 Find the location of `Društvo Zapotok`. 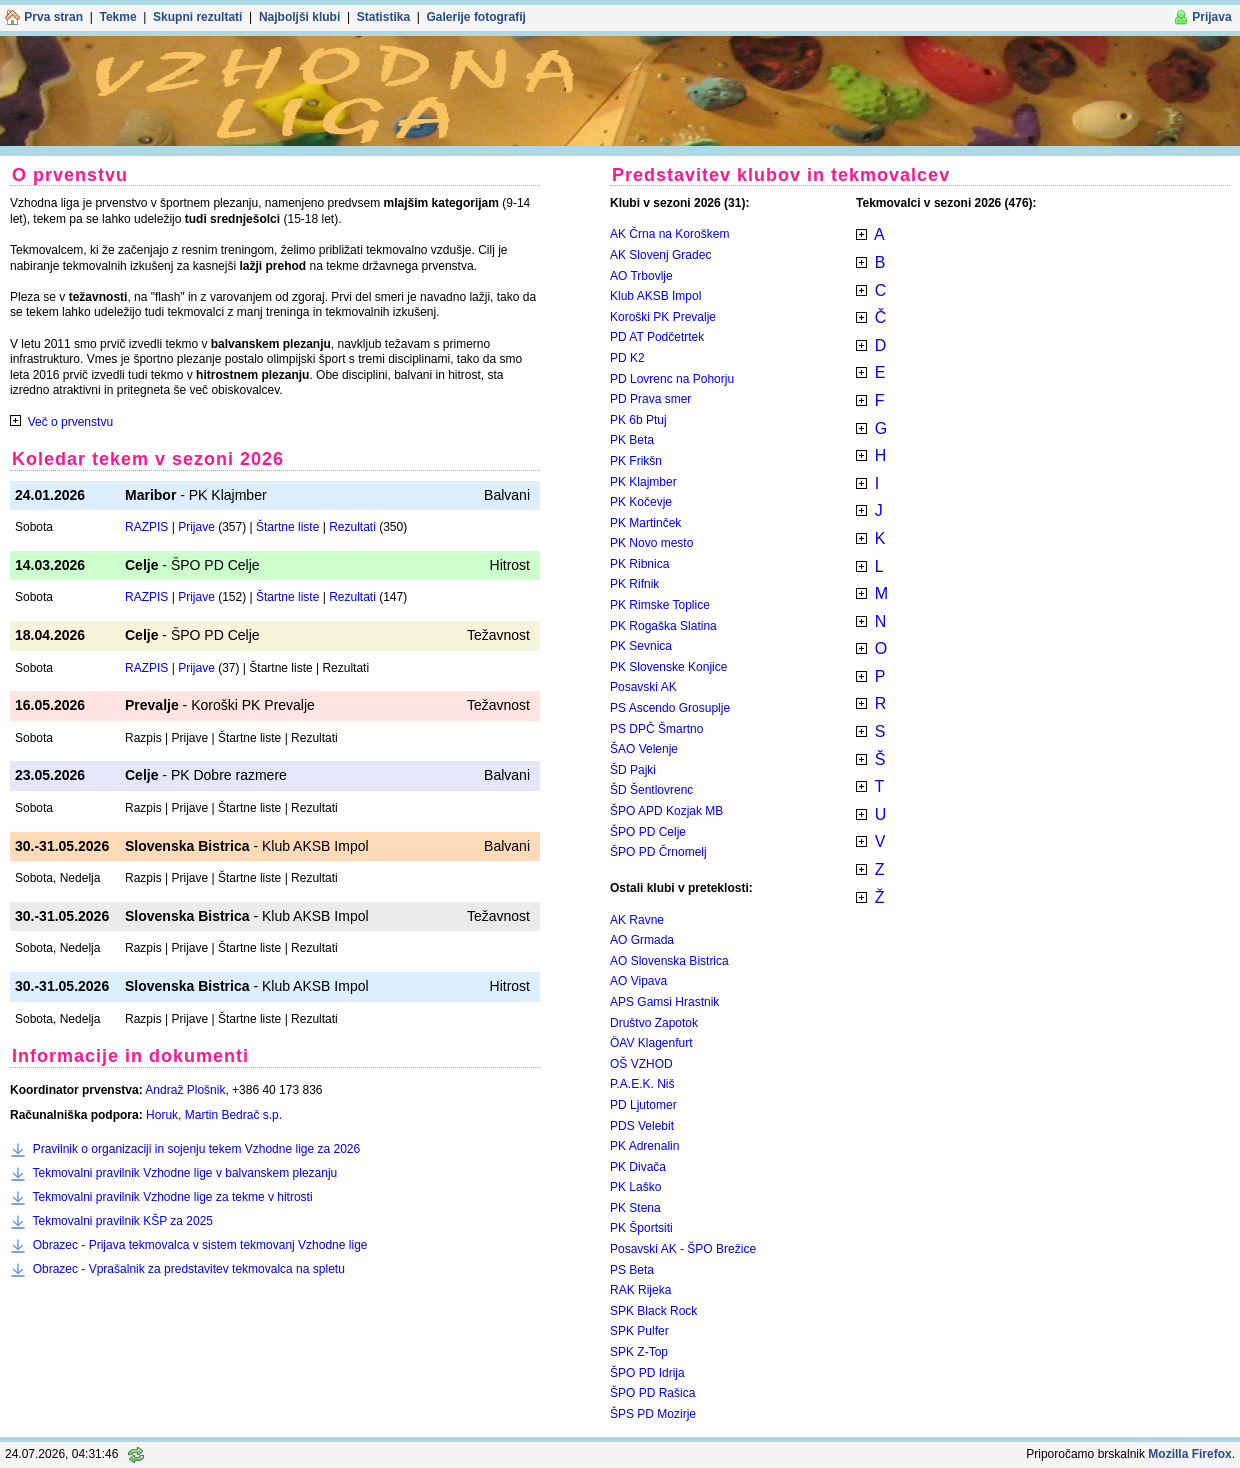

Društvo Zapotok is located at coordinates (654, 1023).